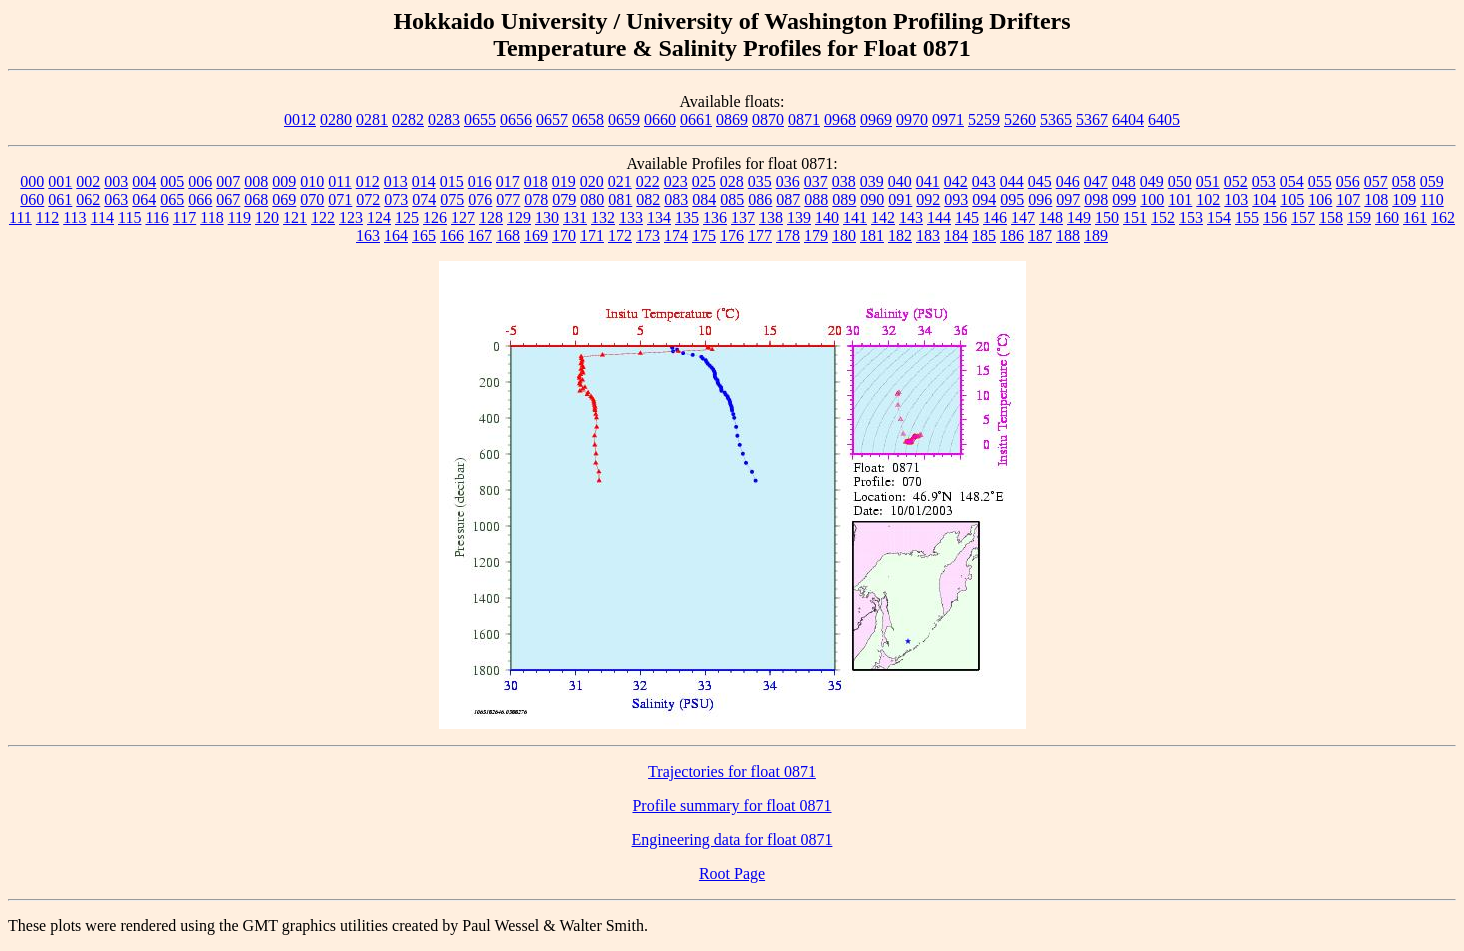  I want to click on 071, so click(340, 199).